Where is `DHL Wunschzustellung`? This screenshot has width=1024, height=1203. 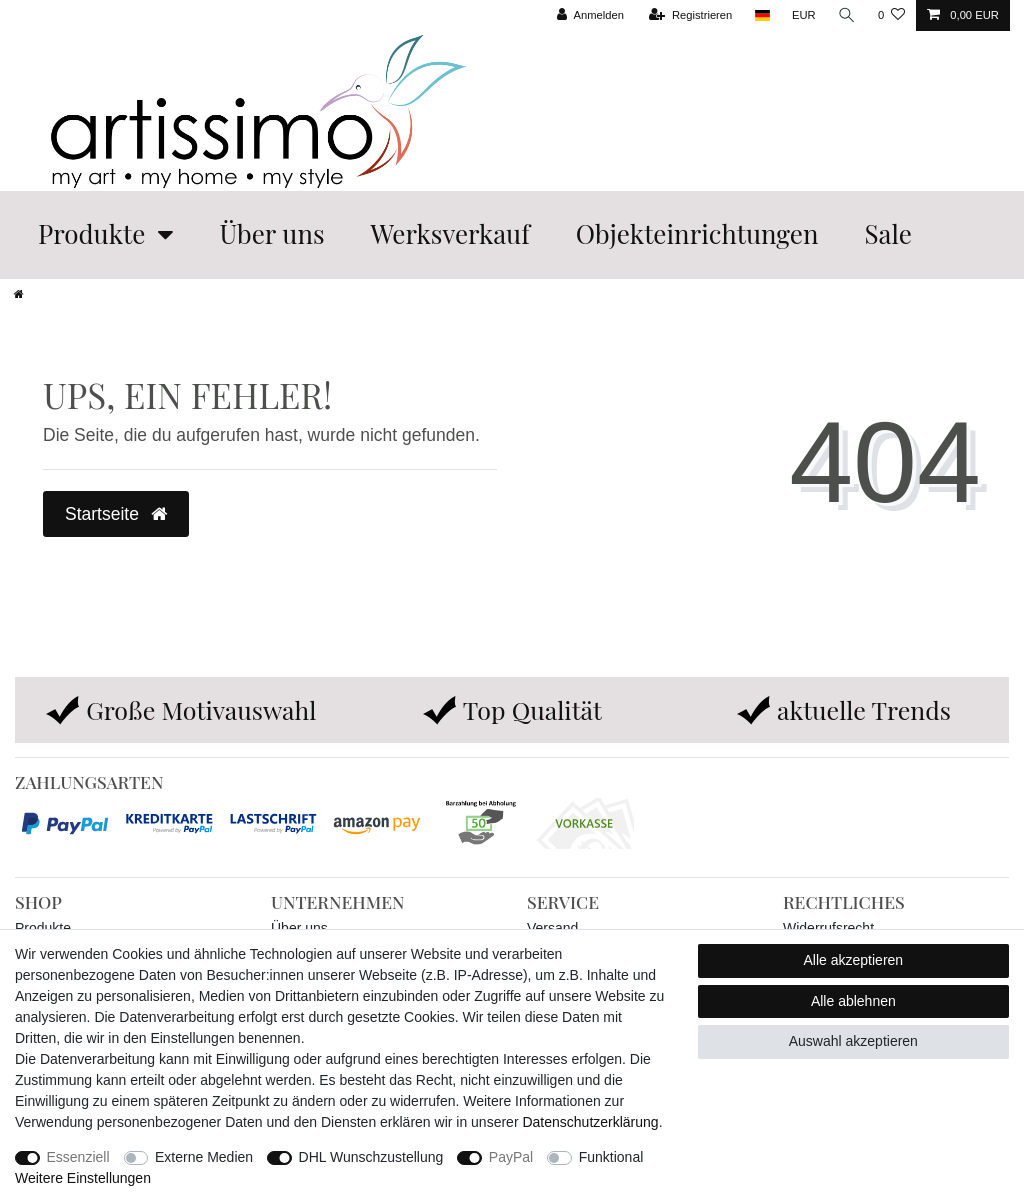 DHL Wunschzustellung is located at coordinates (371, 1157).